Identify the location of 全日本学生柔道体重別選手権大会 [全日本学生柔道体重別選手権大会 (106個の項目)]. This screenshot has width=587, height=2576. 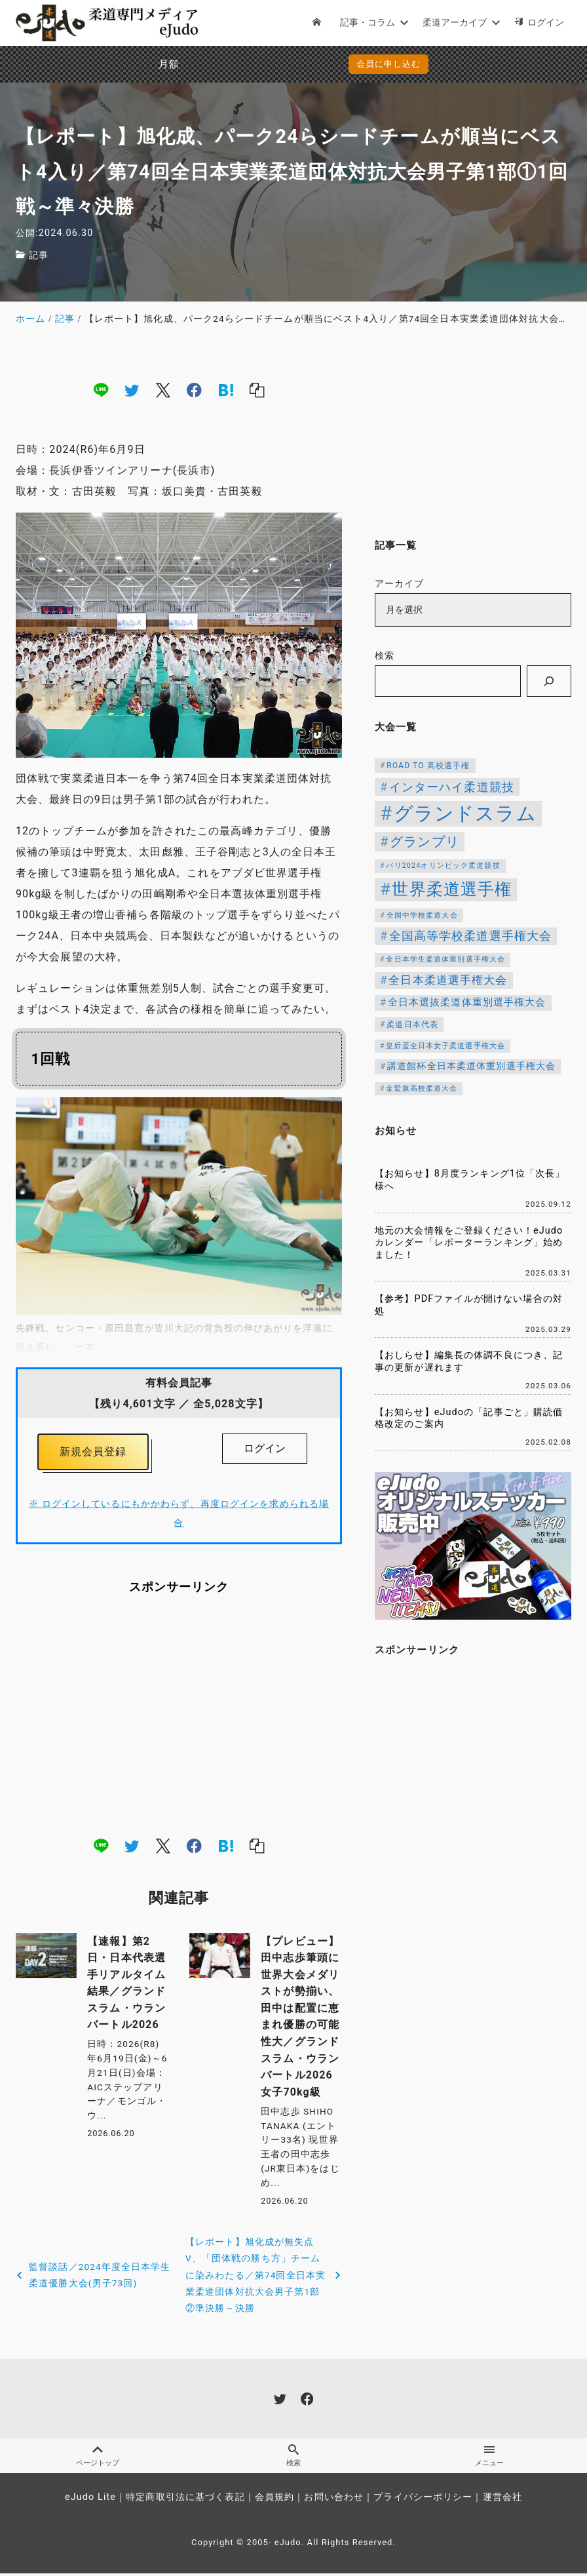
(445, 959).